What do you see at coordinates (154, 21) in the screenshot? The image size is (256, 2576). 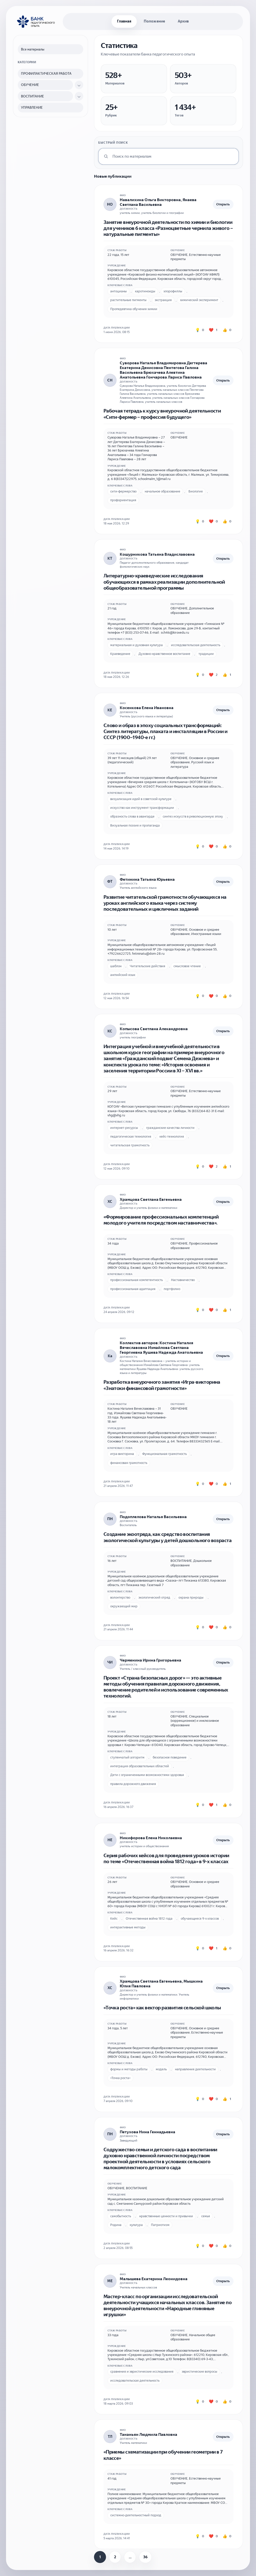 I see `Положение` at bounding box center [154, 21].